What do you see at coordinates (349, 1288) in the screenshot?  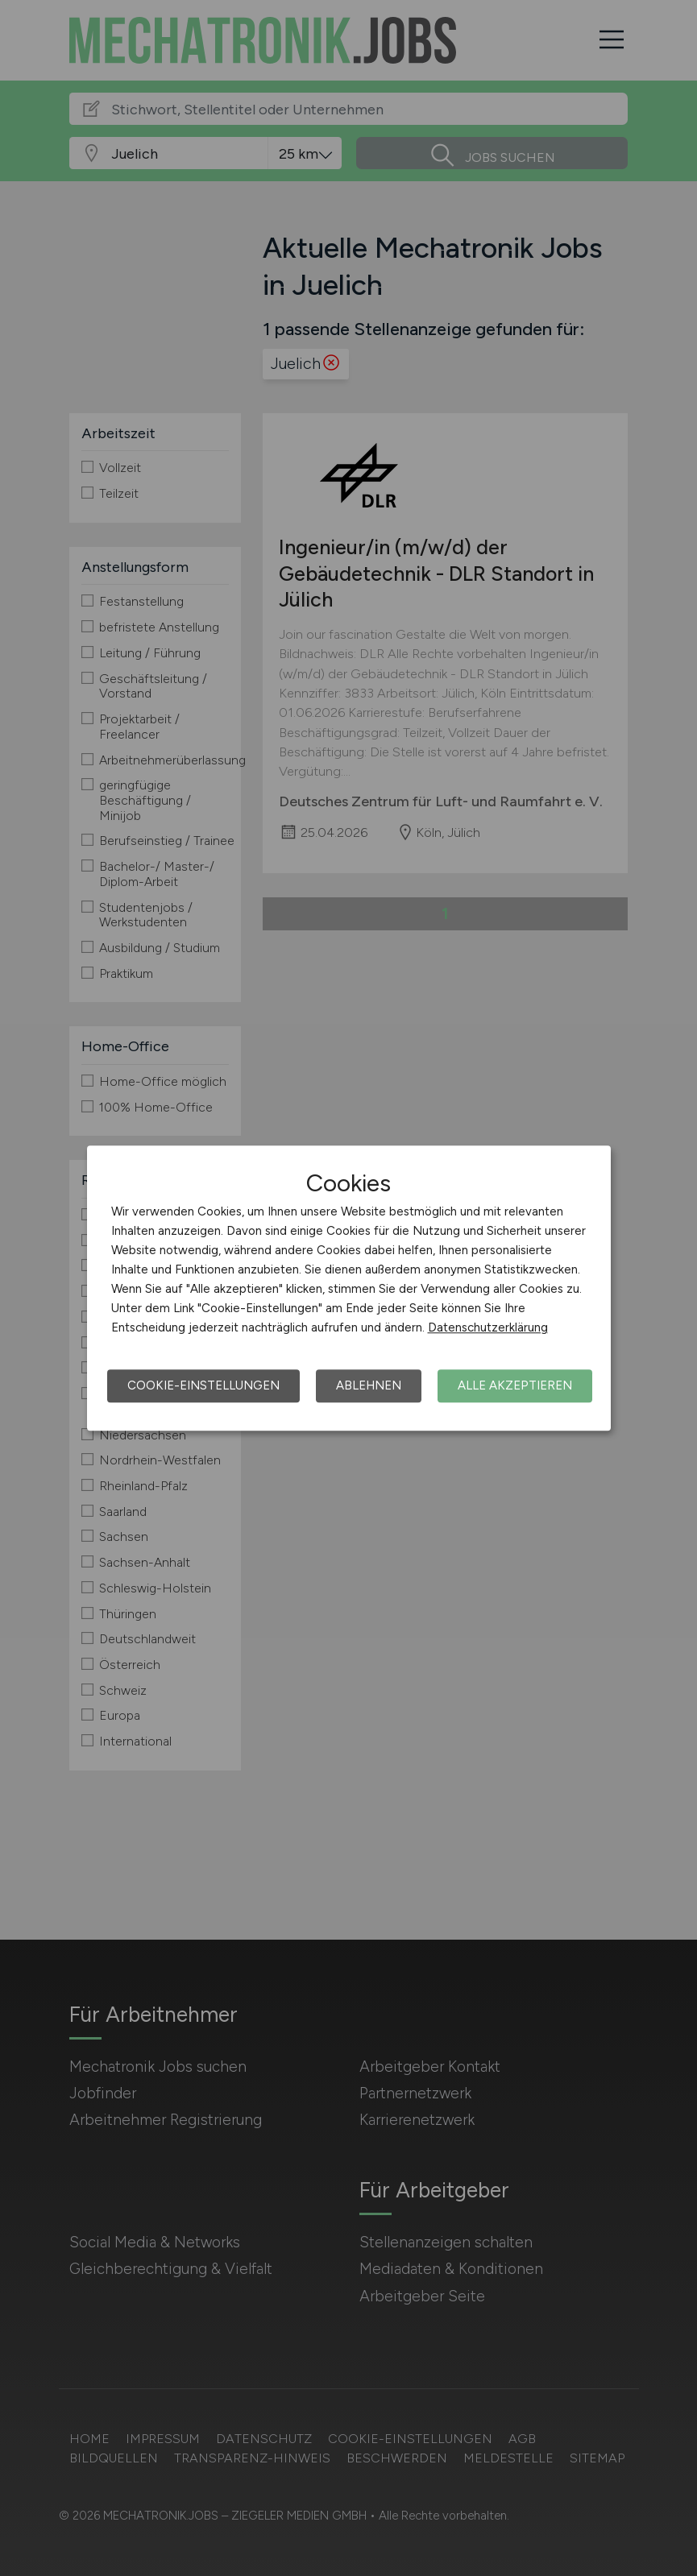 I see `[dialog]` at bounding box center [349, 1288].